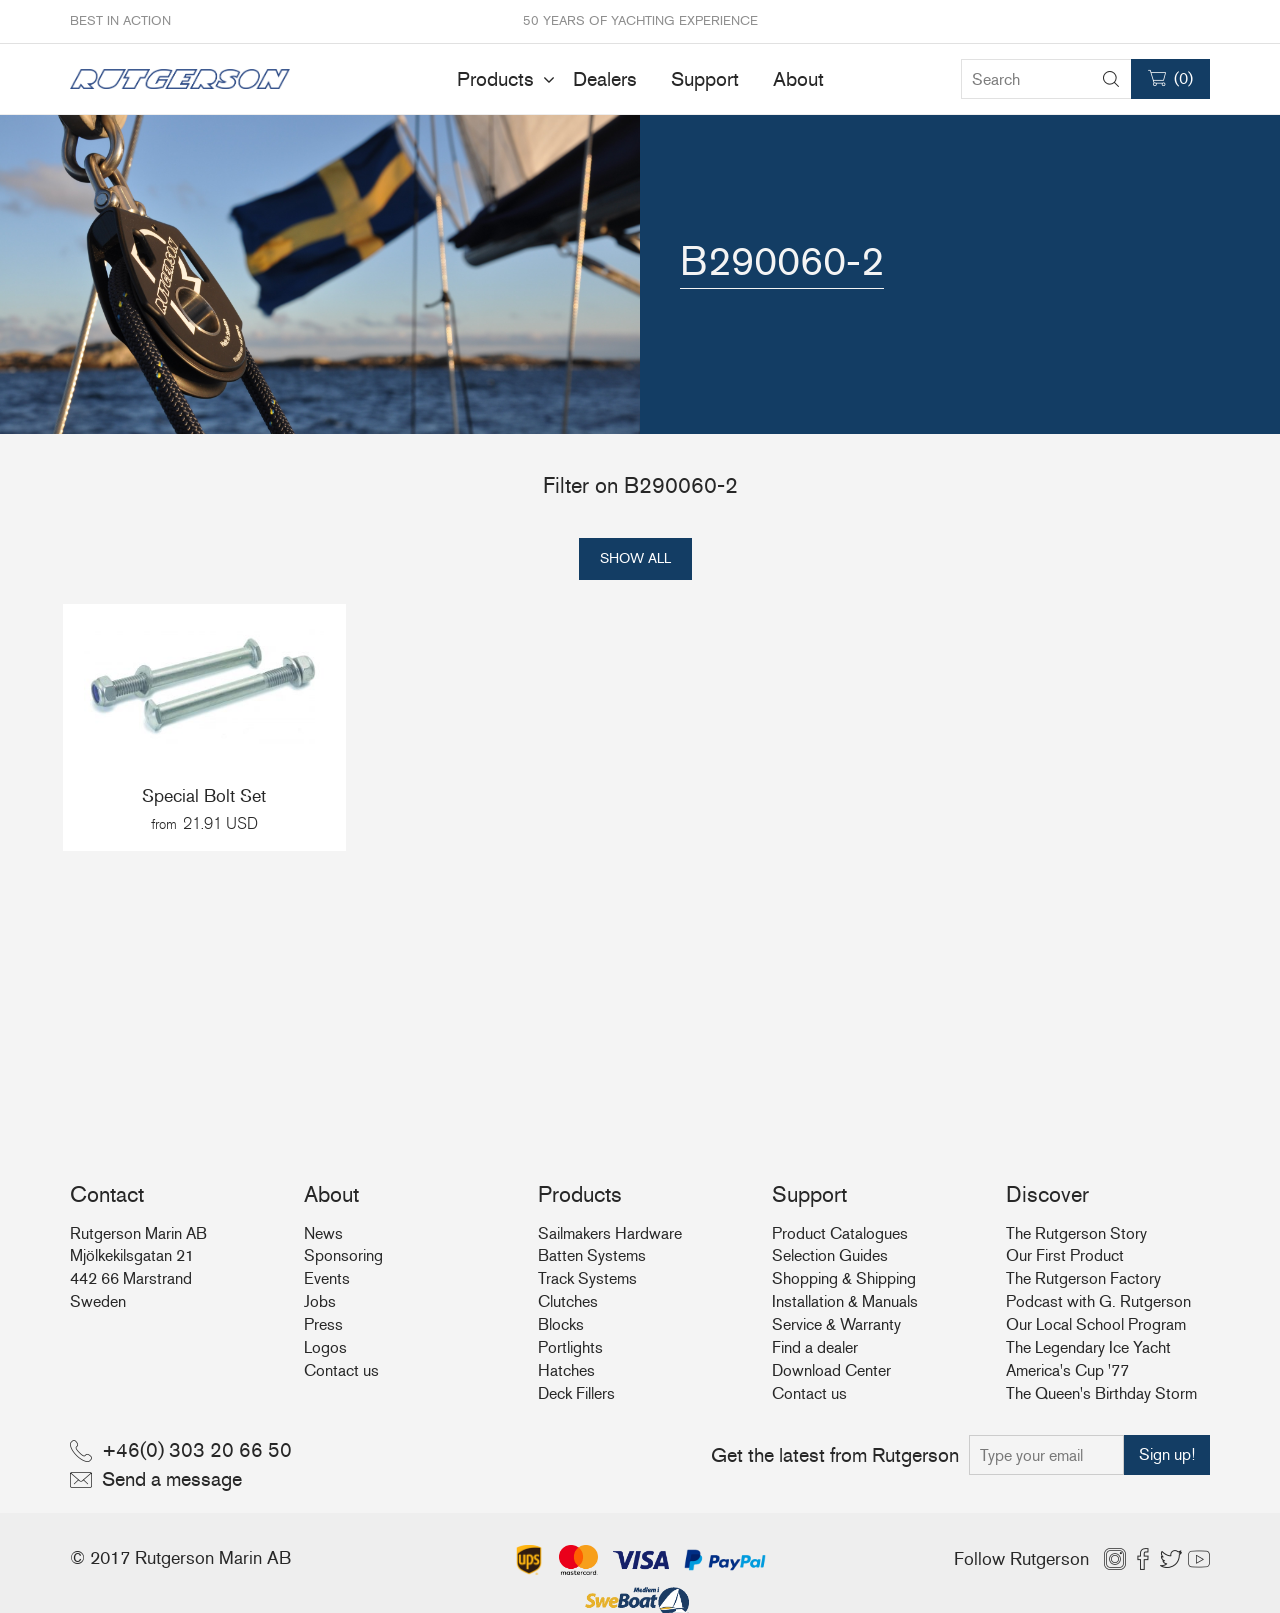 The width and height of the screenshot is (1280, 1613). I want to click on Products, so click(495, 79).